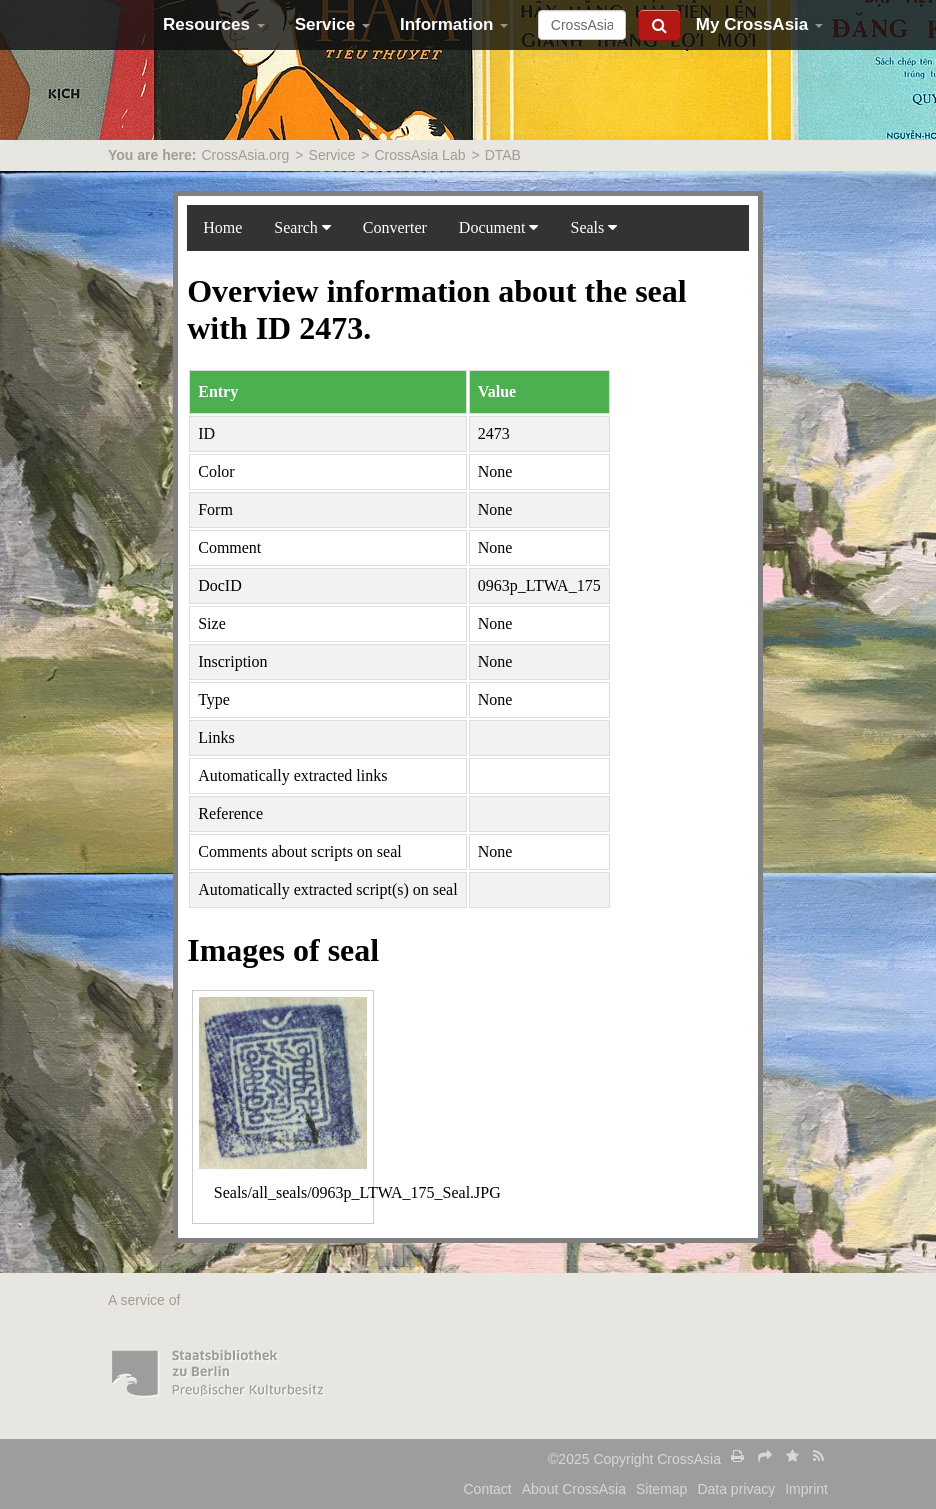  I want to click on Search, so click(302, 227).